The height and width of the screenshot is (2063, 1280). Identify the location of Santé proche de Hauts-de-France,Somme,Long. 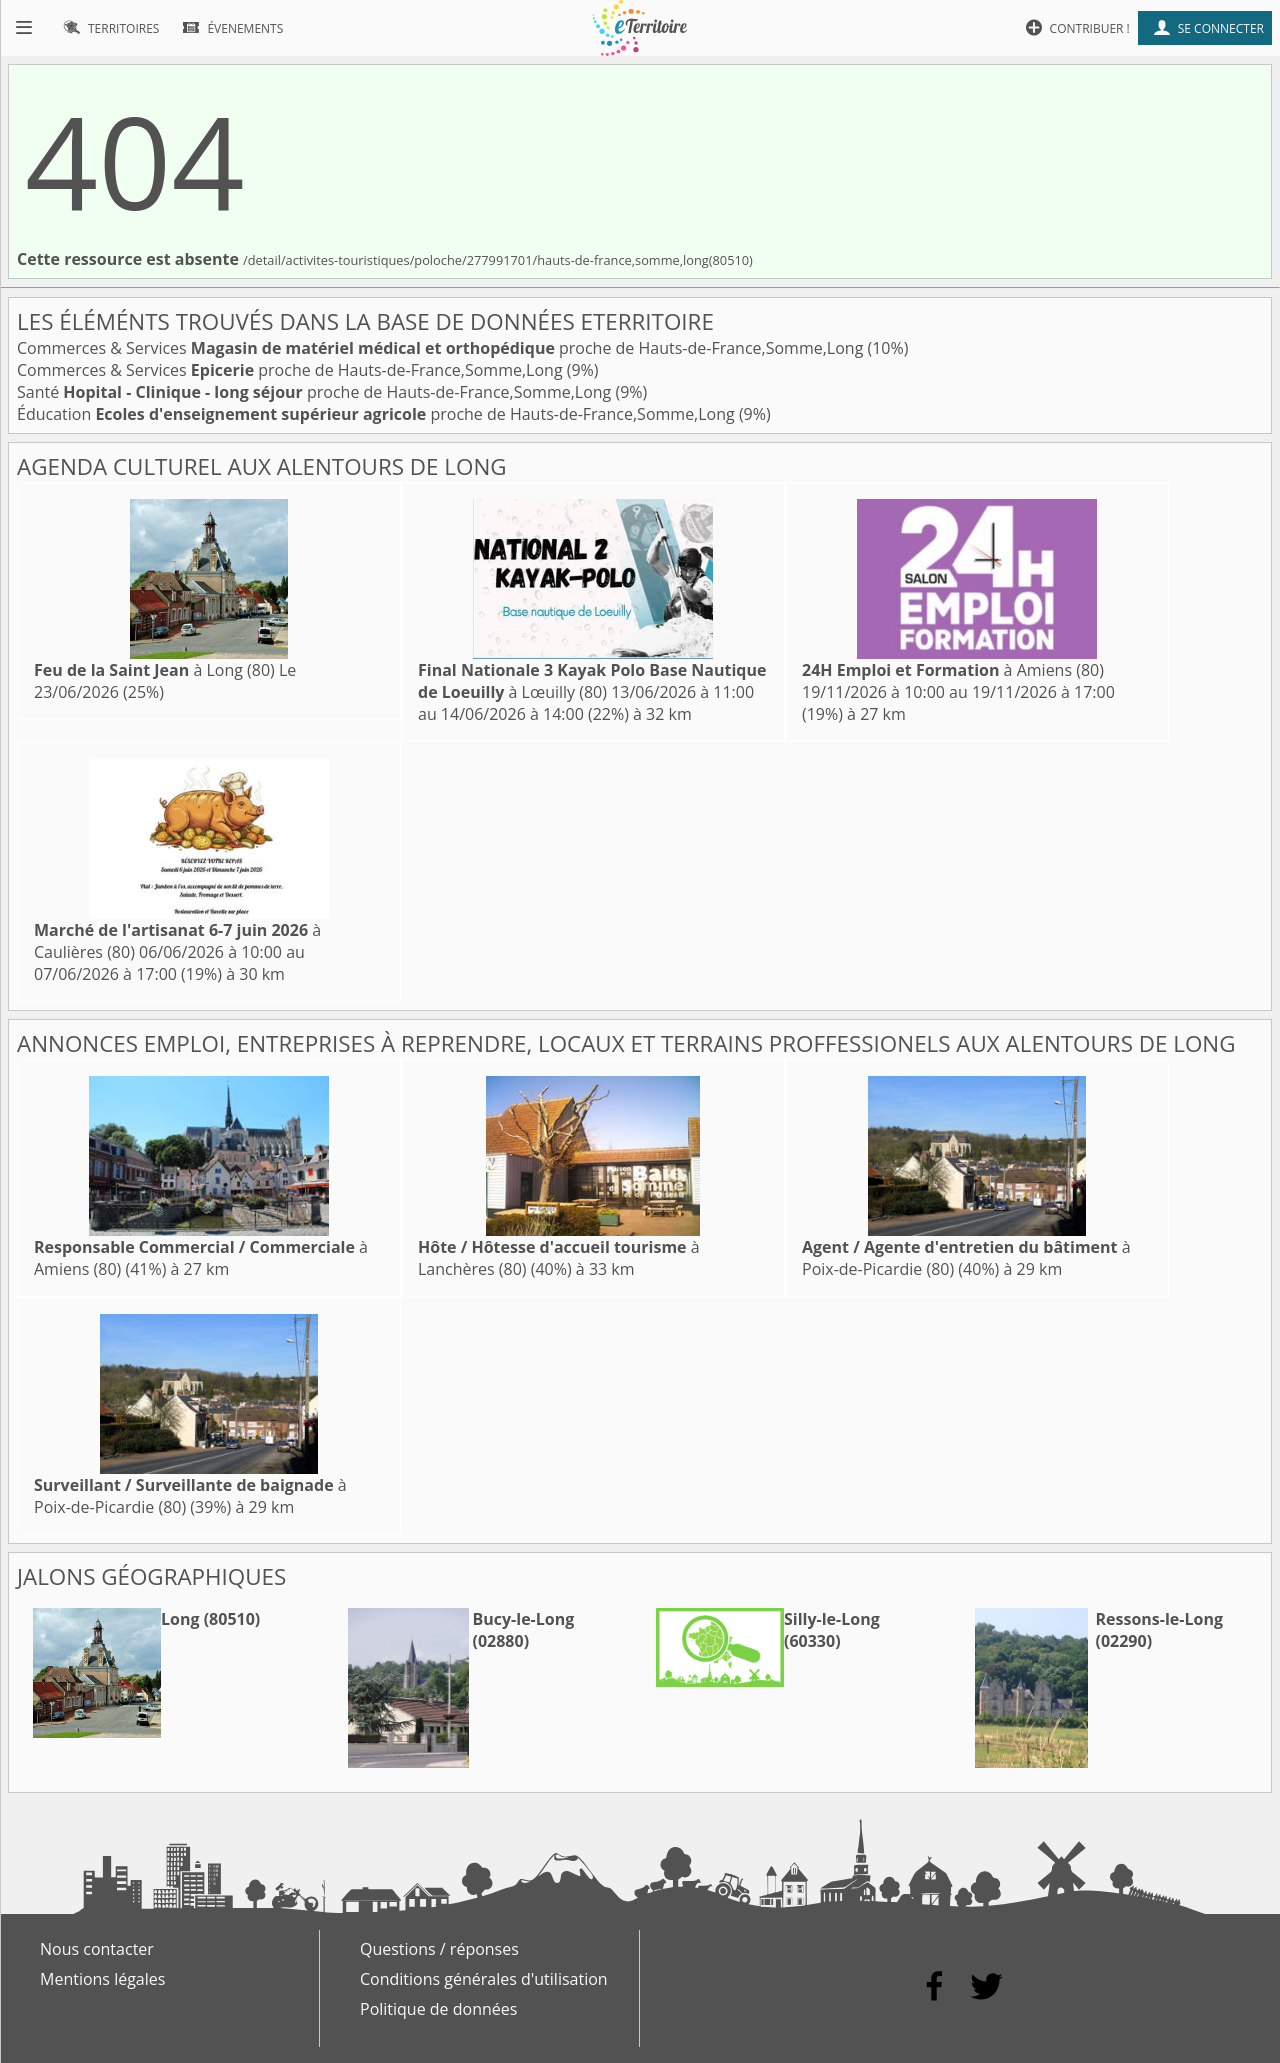
(316, 392).